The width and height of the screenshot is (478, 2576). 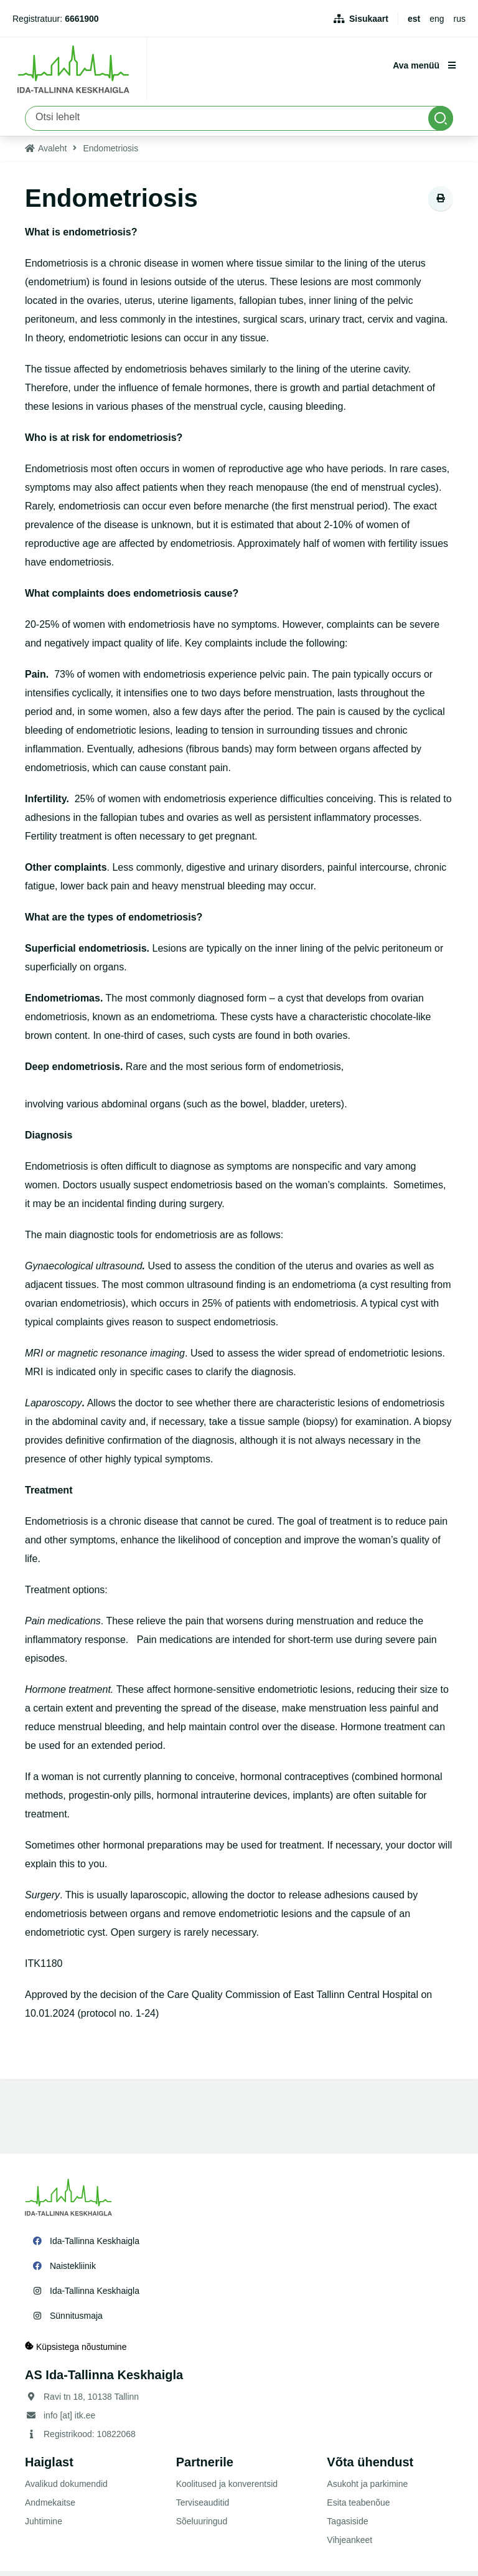 What do you see at coordinates (203, 2507) in the screenshot?
I see `Terviseauditid` at bounding box center [203, 2507].